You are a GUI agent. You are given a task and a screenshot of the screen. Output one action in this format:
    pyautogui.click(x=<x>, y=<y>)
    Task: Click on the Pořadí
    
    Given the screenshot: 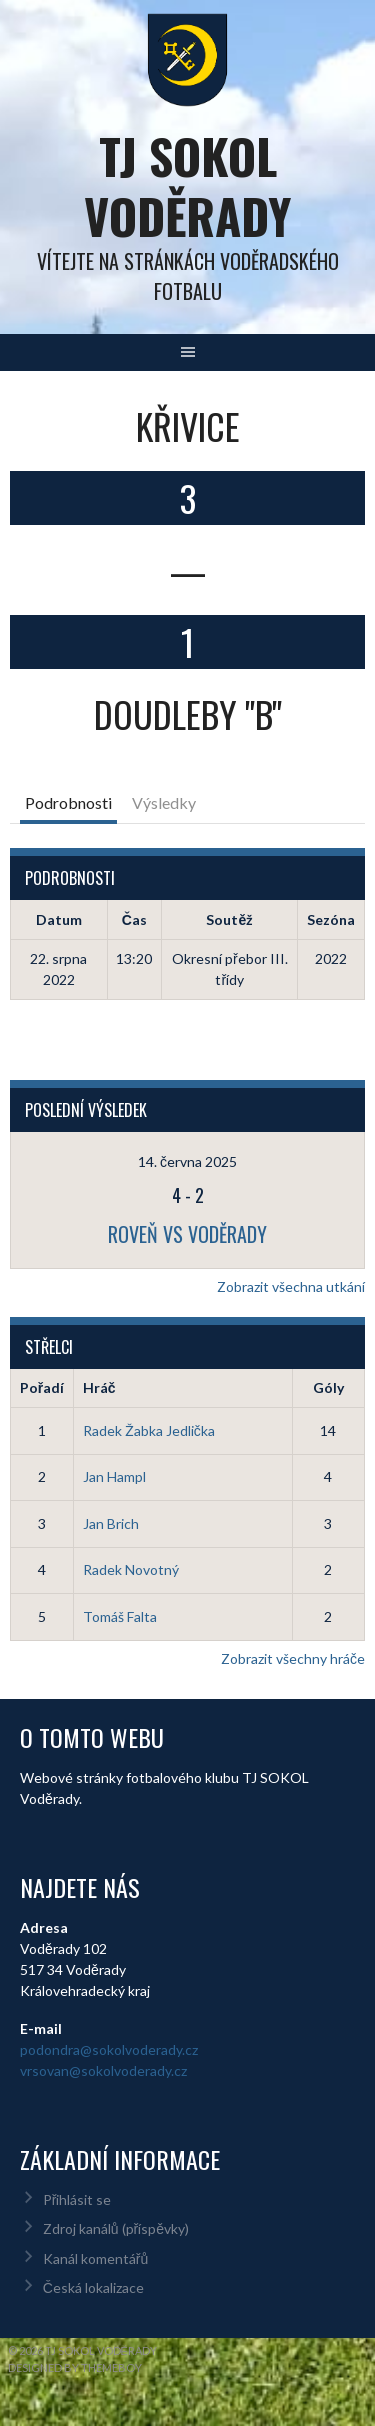 What is the action you would take?
    pyautogui.click(x=42, y=1387)
    